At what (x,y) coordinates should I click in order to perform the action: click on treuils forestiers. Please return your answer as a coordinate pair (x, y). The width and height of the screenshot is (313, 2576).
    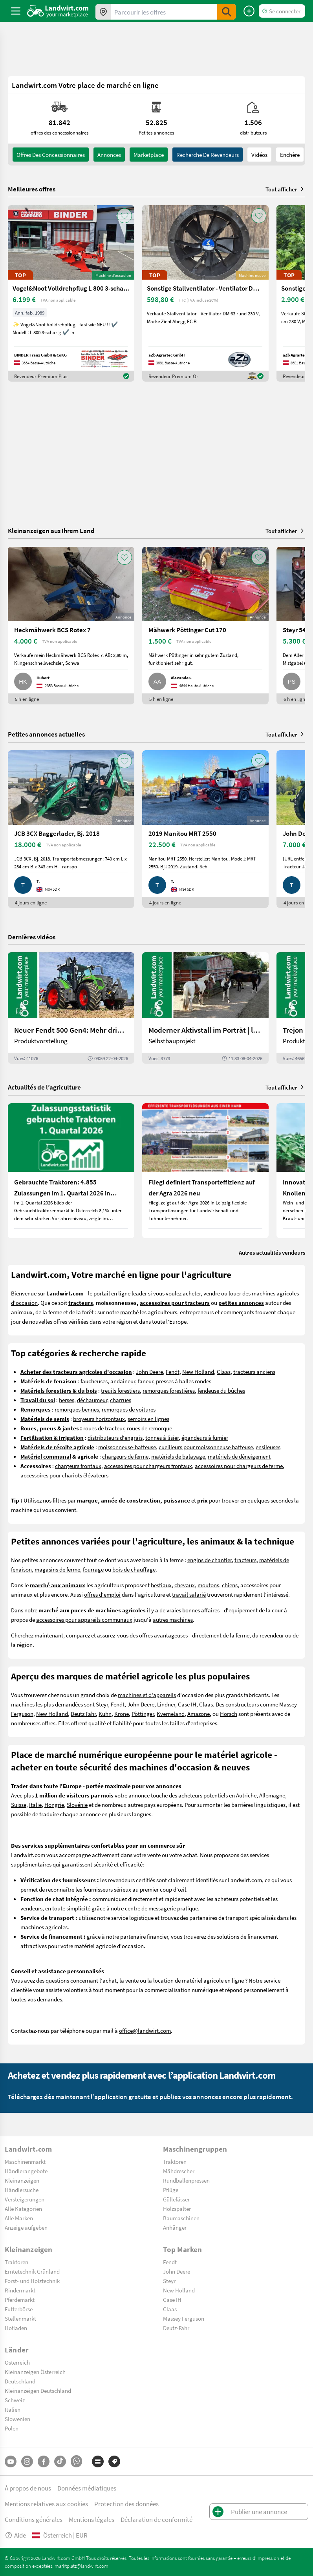
    Looking at the image, I should click on (120, 1390).